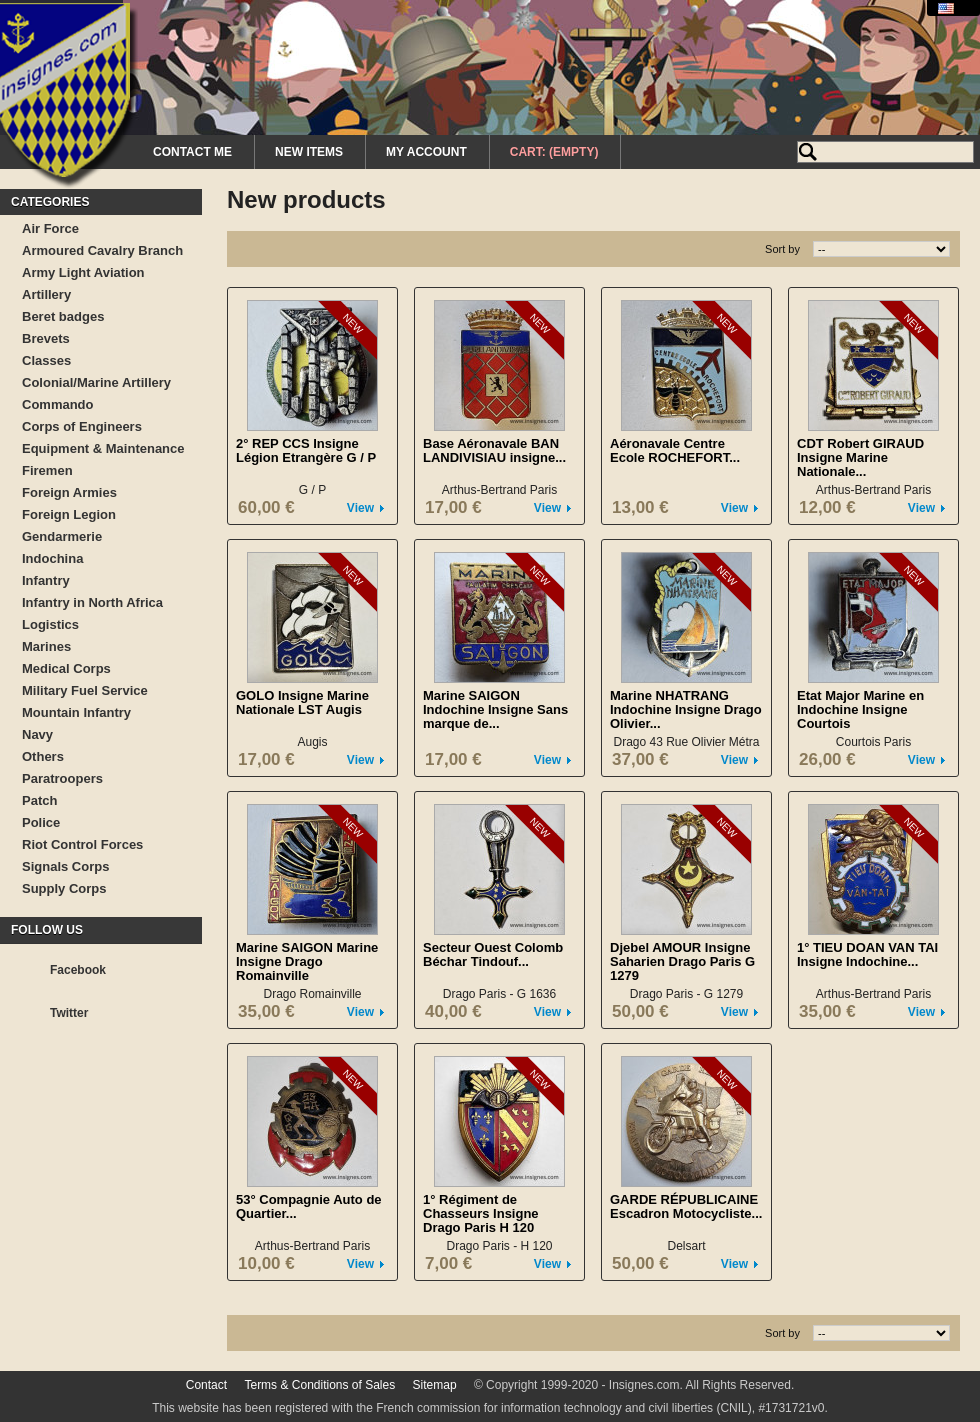 This screenshot has height=1422, width=980. What do you see at coordinates (360, 508) in the screenshot?
I see `View` at bounding box center [360, 508].